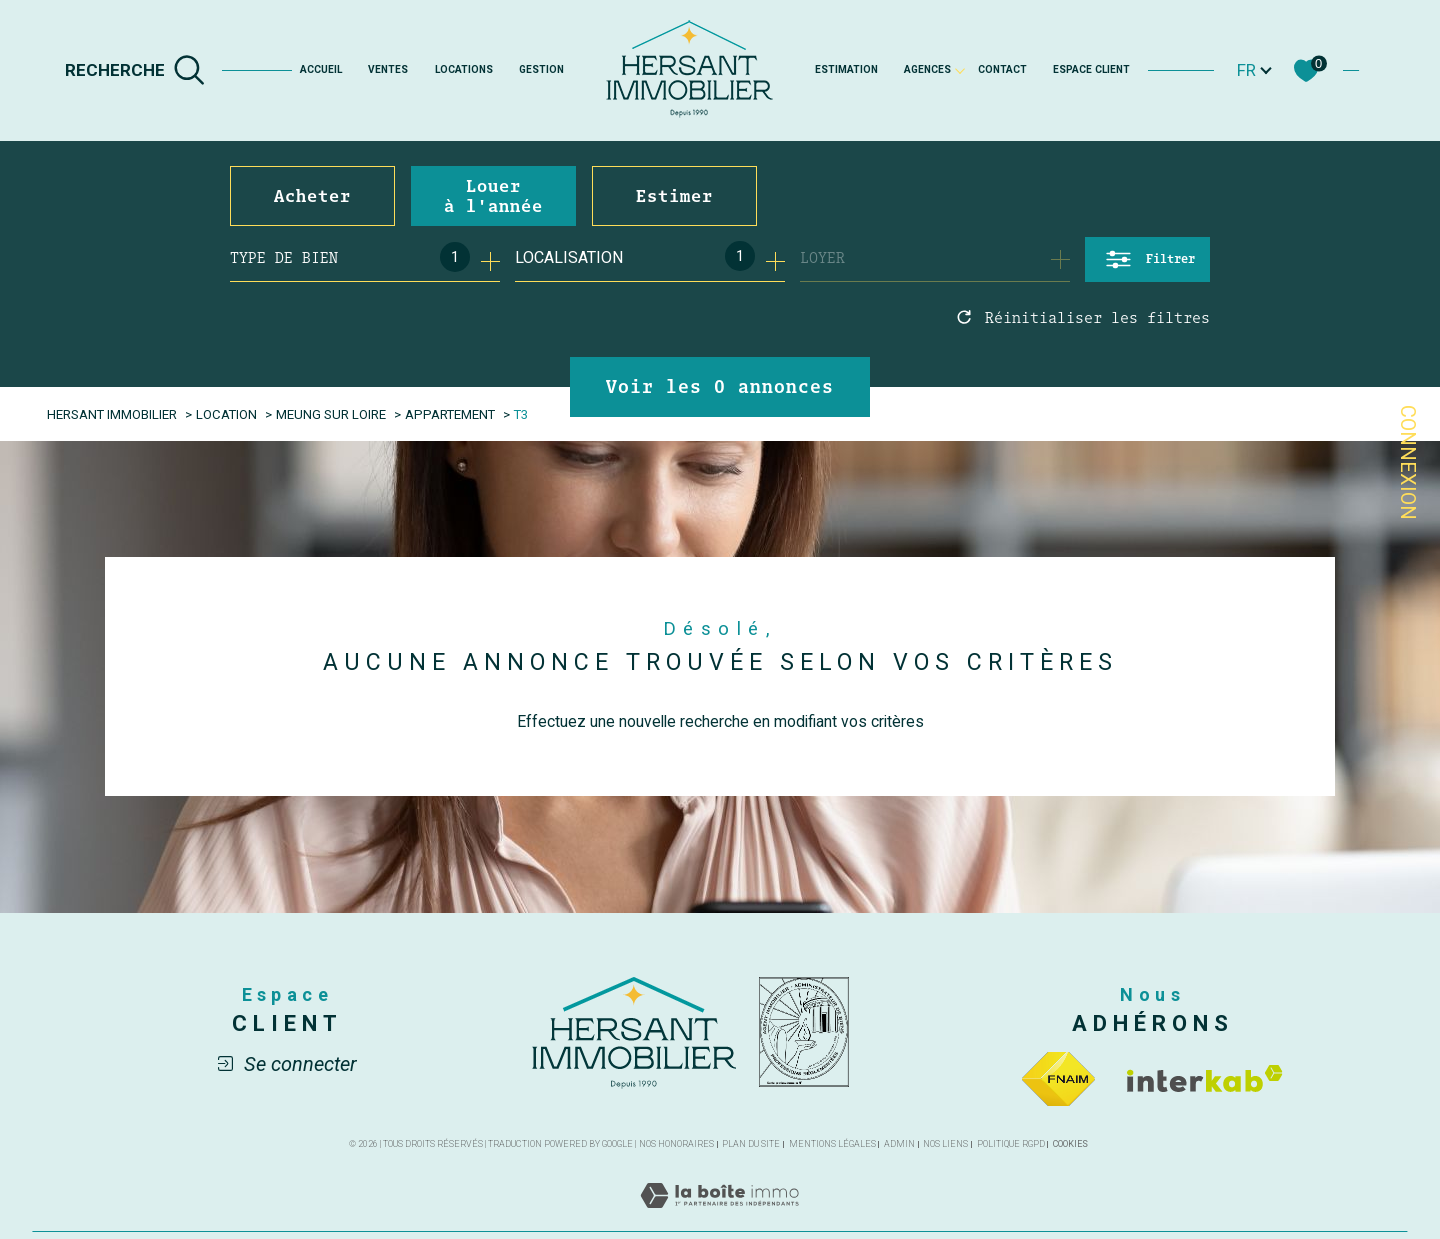 The height and width of the screenshot is (1239, 1440). Describe the element at coordinates (1002, 69) in the screenshot. I see `Contact` at that location.